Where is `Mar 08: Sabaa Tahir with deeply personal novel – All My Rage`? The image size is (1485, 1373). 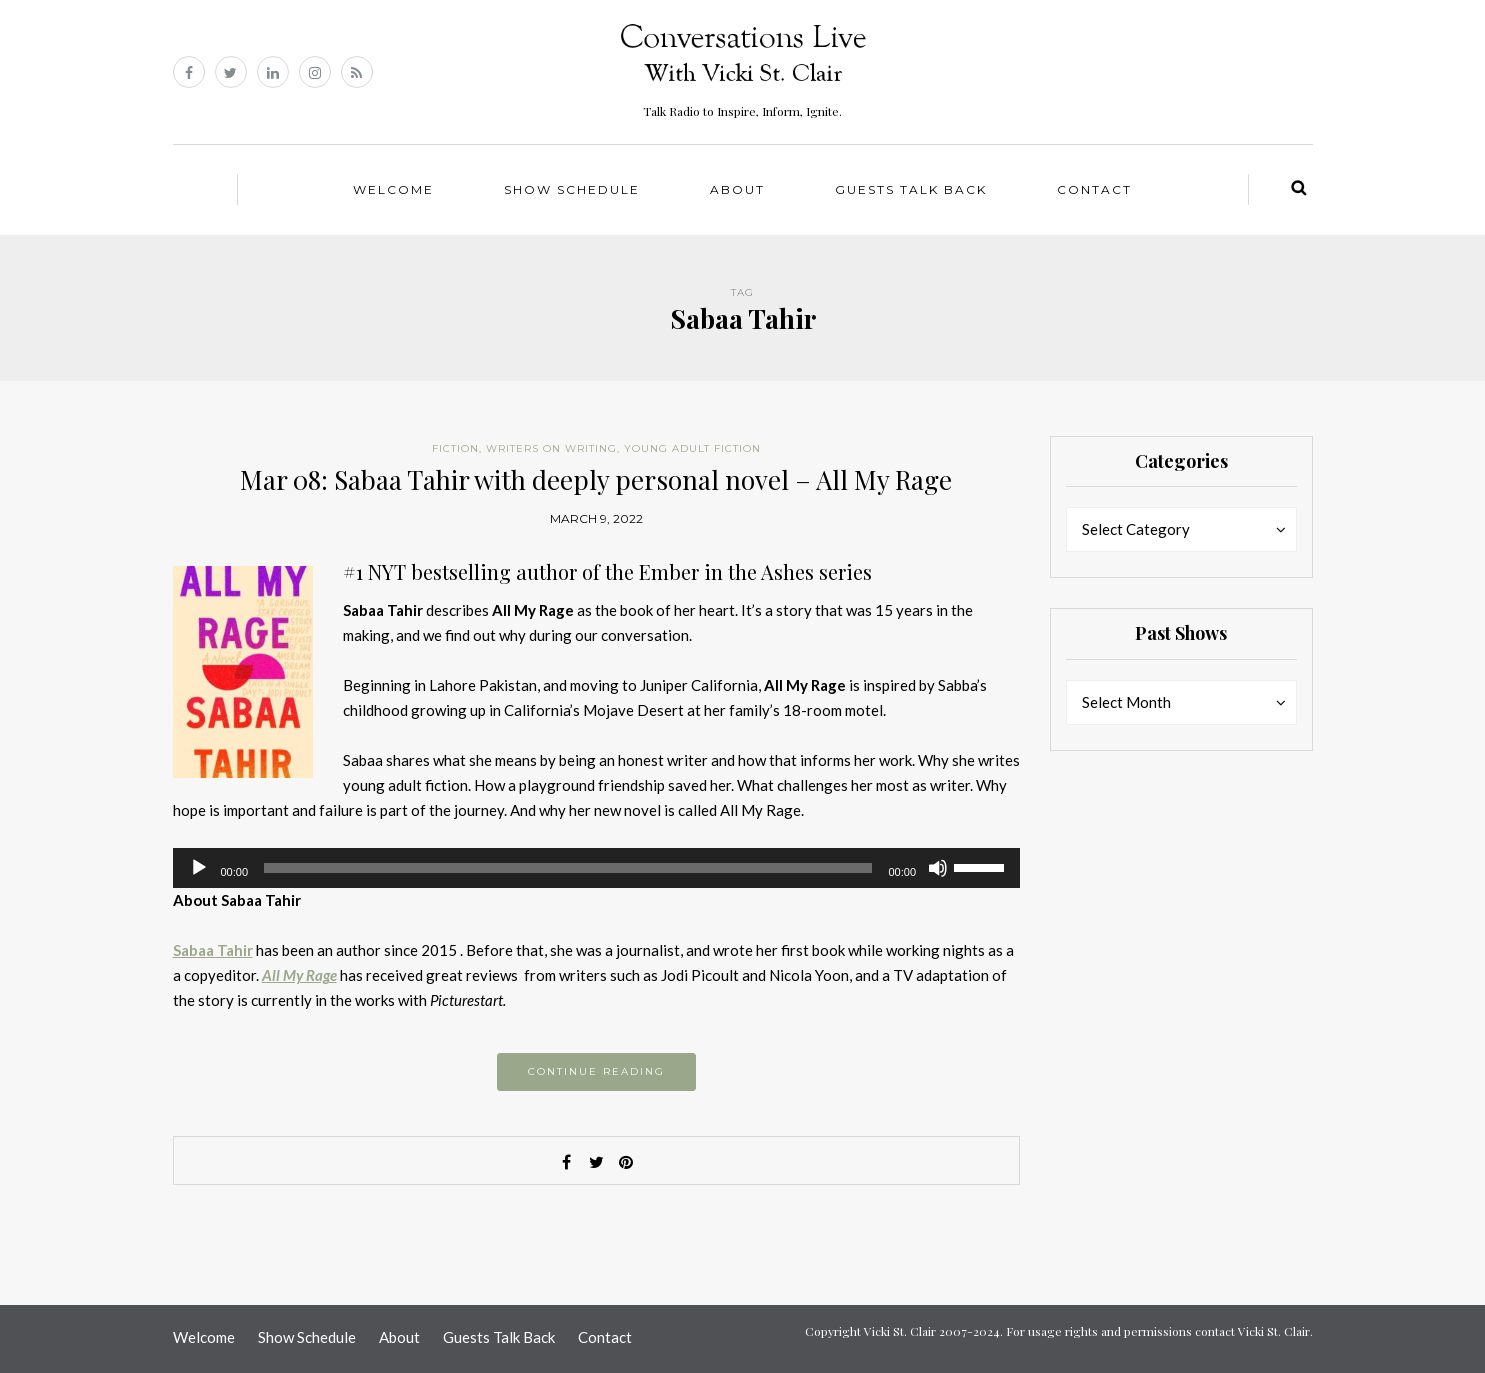 Mar 08: Sabaa Tahir with deeply personal novel – All My Rage is located at coordinates (596, 479).